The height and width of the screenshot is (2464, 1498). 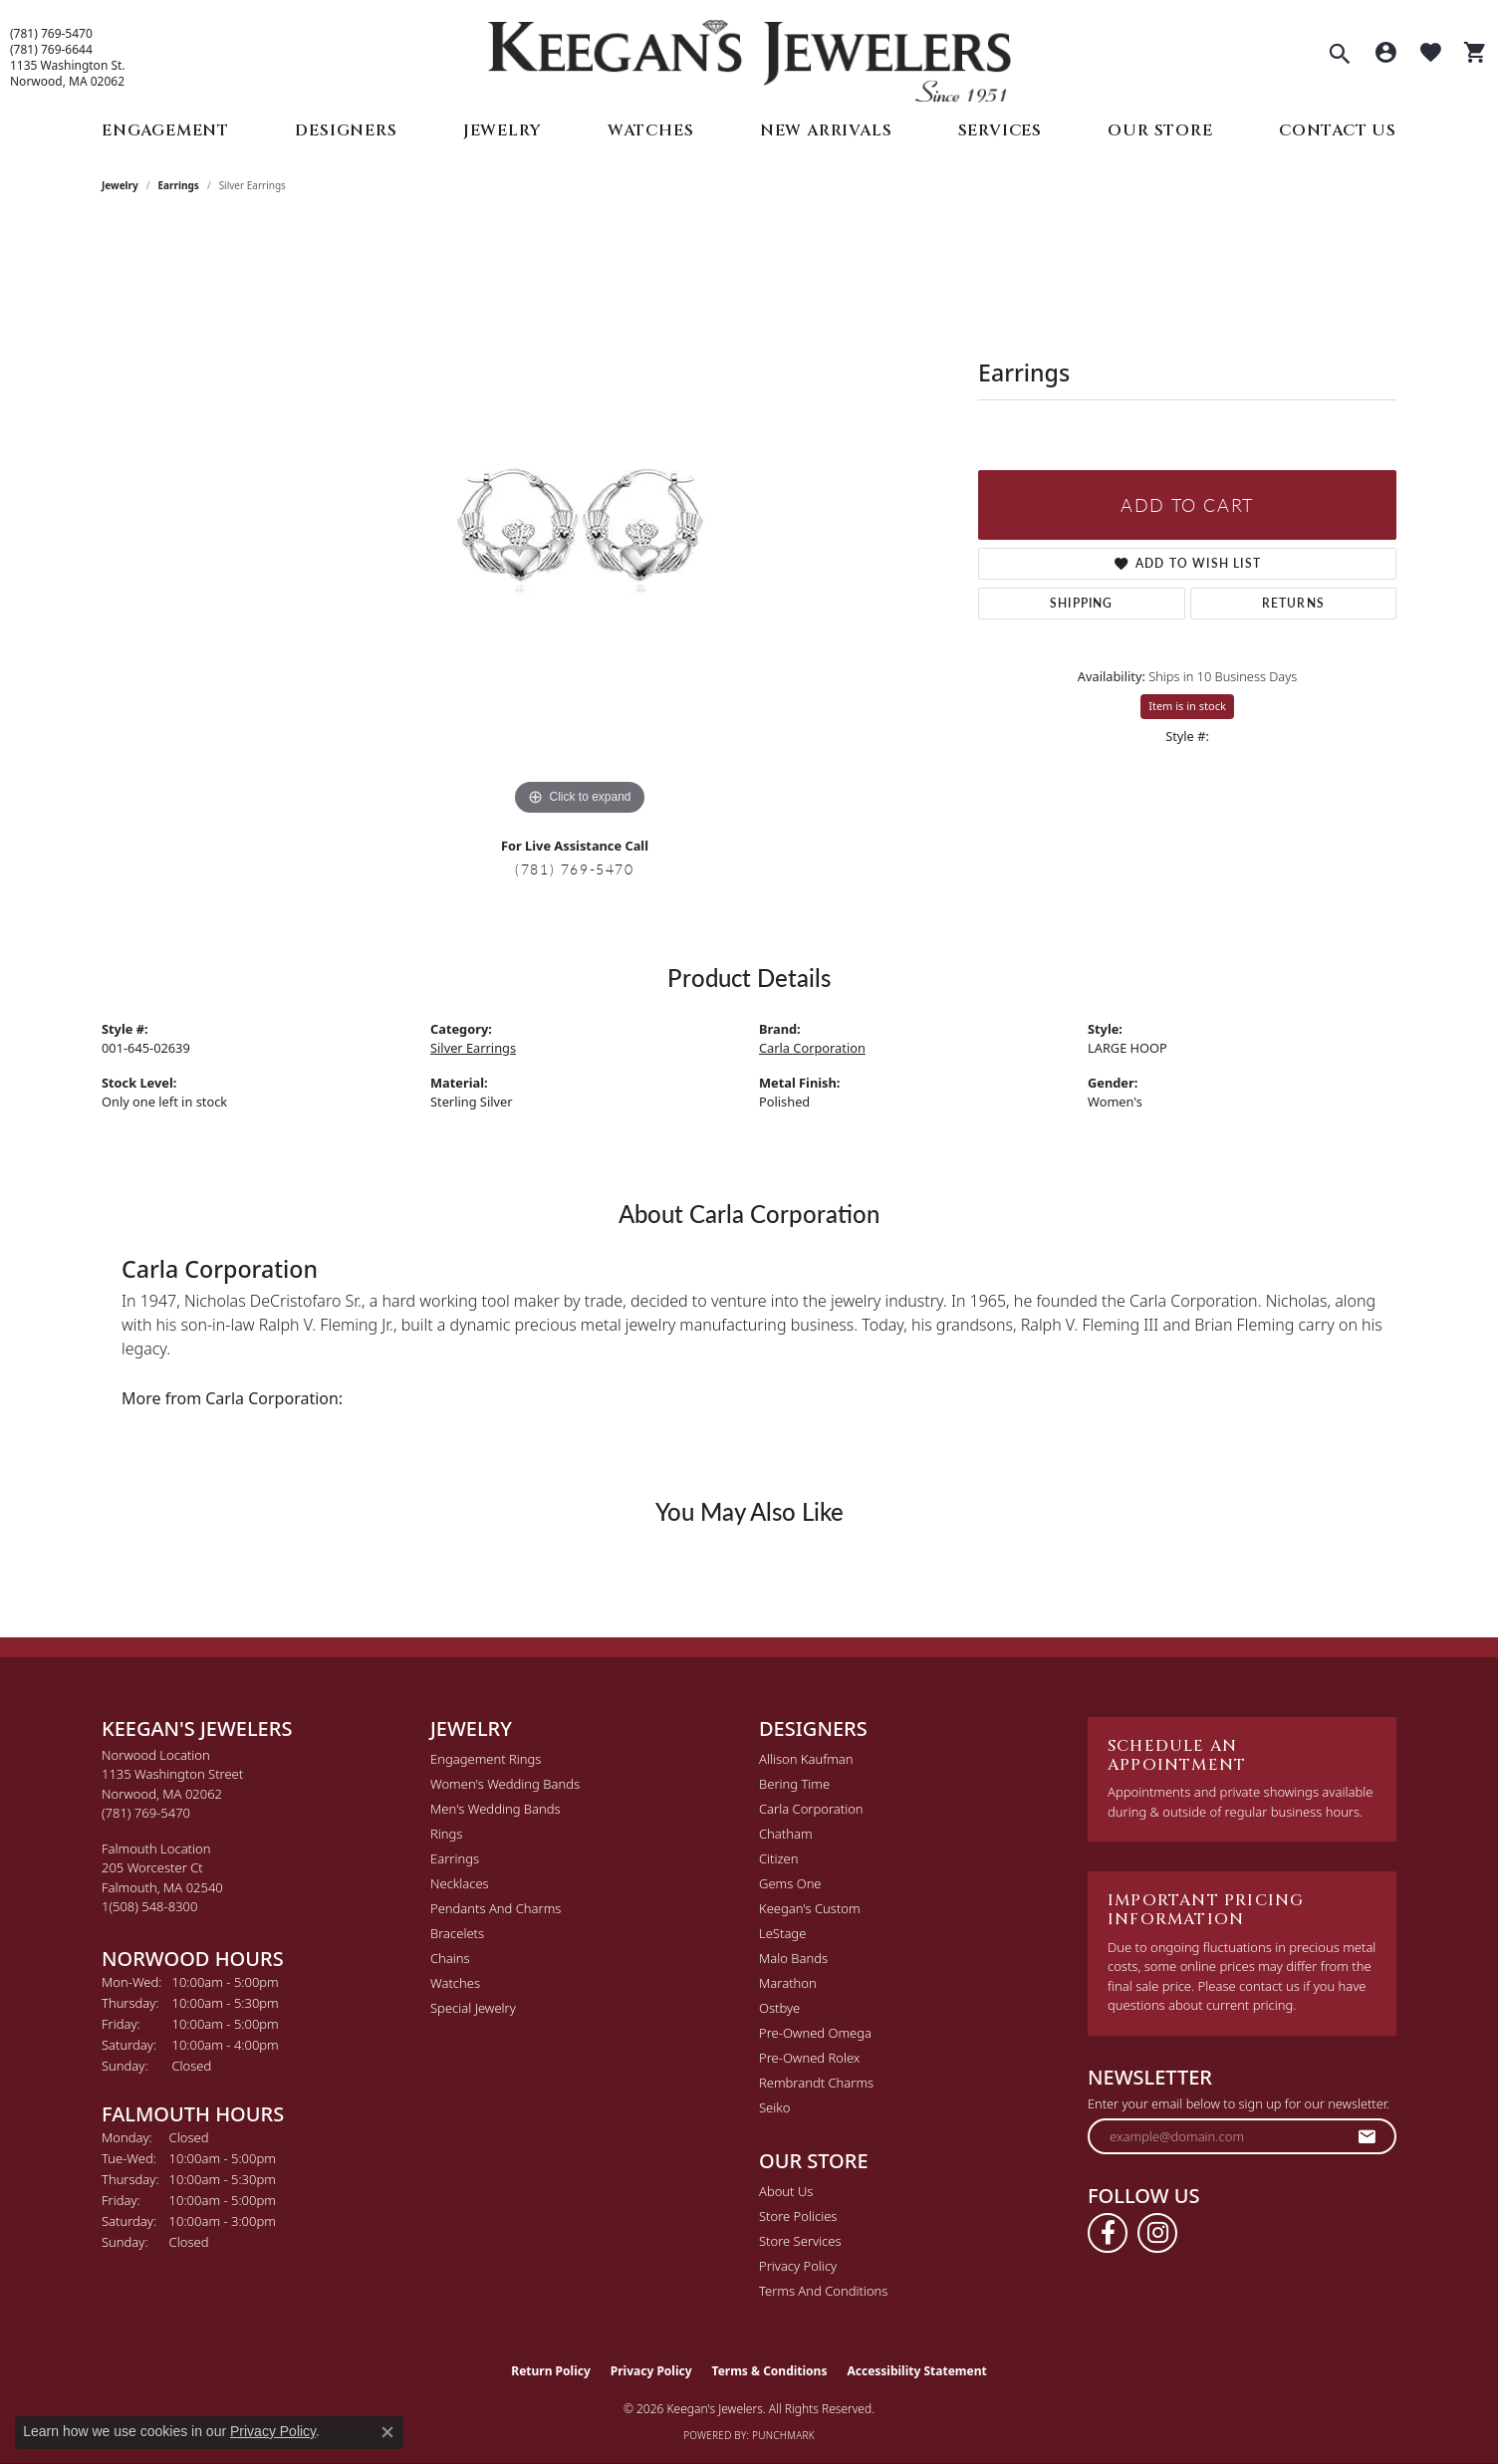 I want to click on Ostbye [menuitem], so click(x=779, y=2008).